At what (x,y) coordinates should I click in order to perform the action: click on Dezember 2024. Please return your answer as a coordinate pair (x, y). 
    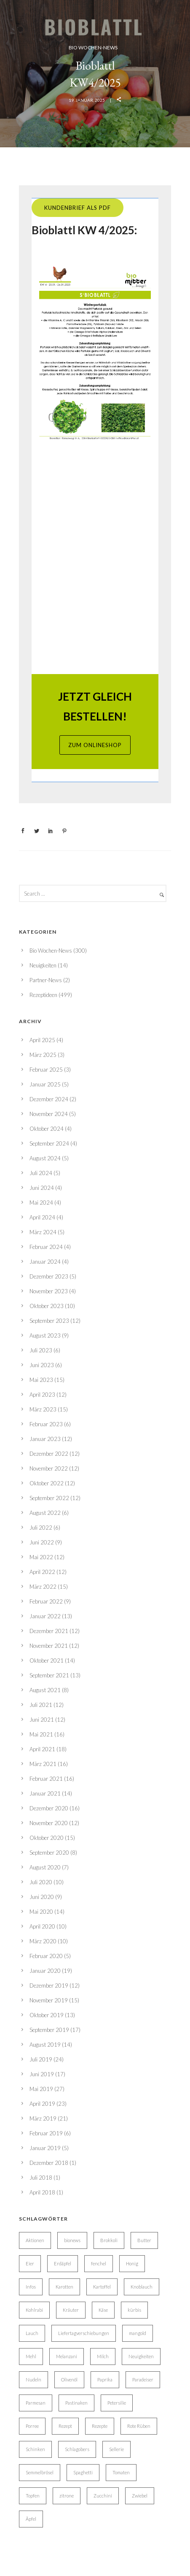
    Looking at the image, I should click on (48, 1099).